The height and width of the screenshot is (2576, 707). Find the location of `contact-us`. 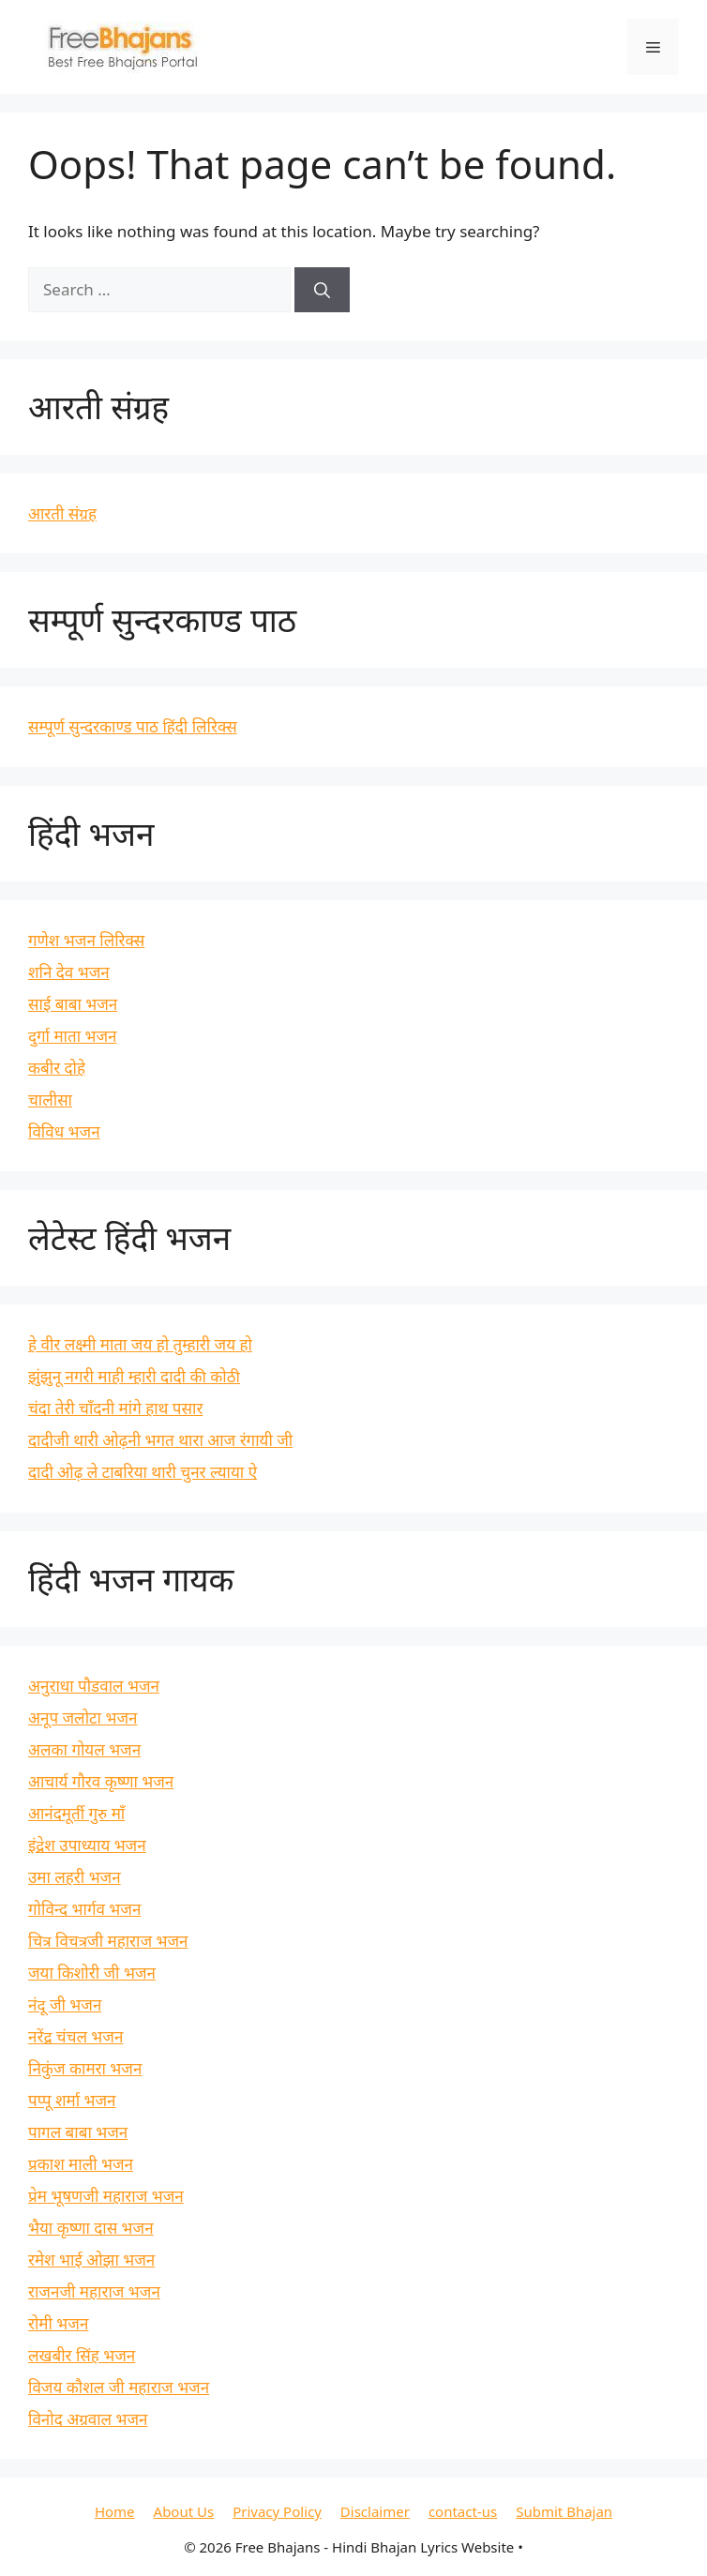

contact-us is located at coordinates (463, 2511).